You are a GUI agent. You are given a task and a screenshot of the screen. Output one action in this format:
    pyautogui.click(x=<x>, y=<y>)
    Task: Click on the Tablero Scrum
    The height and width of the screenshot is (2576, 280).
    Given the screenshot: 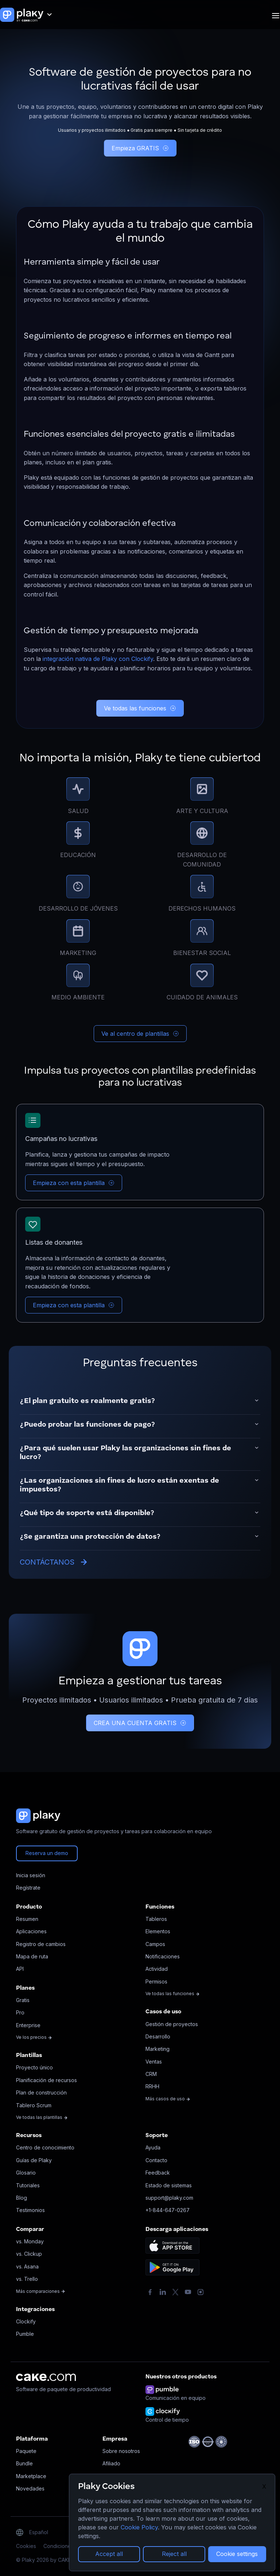 What is the action you would take?
    pyautogui.click(x=33, y=2105)
    